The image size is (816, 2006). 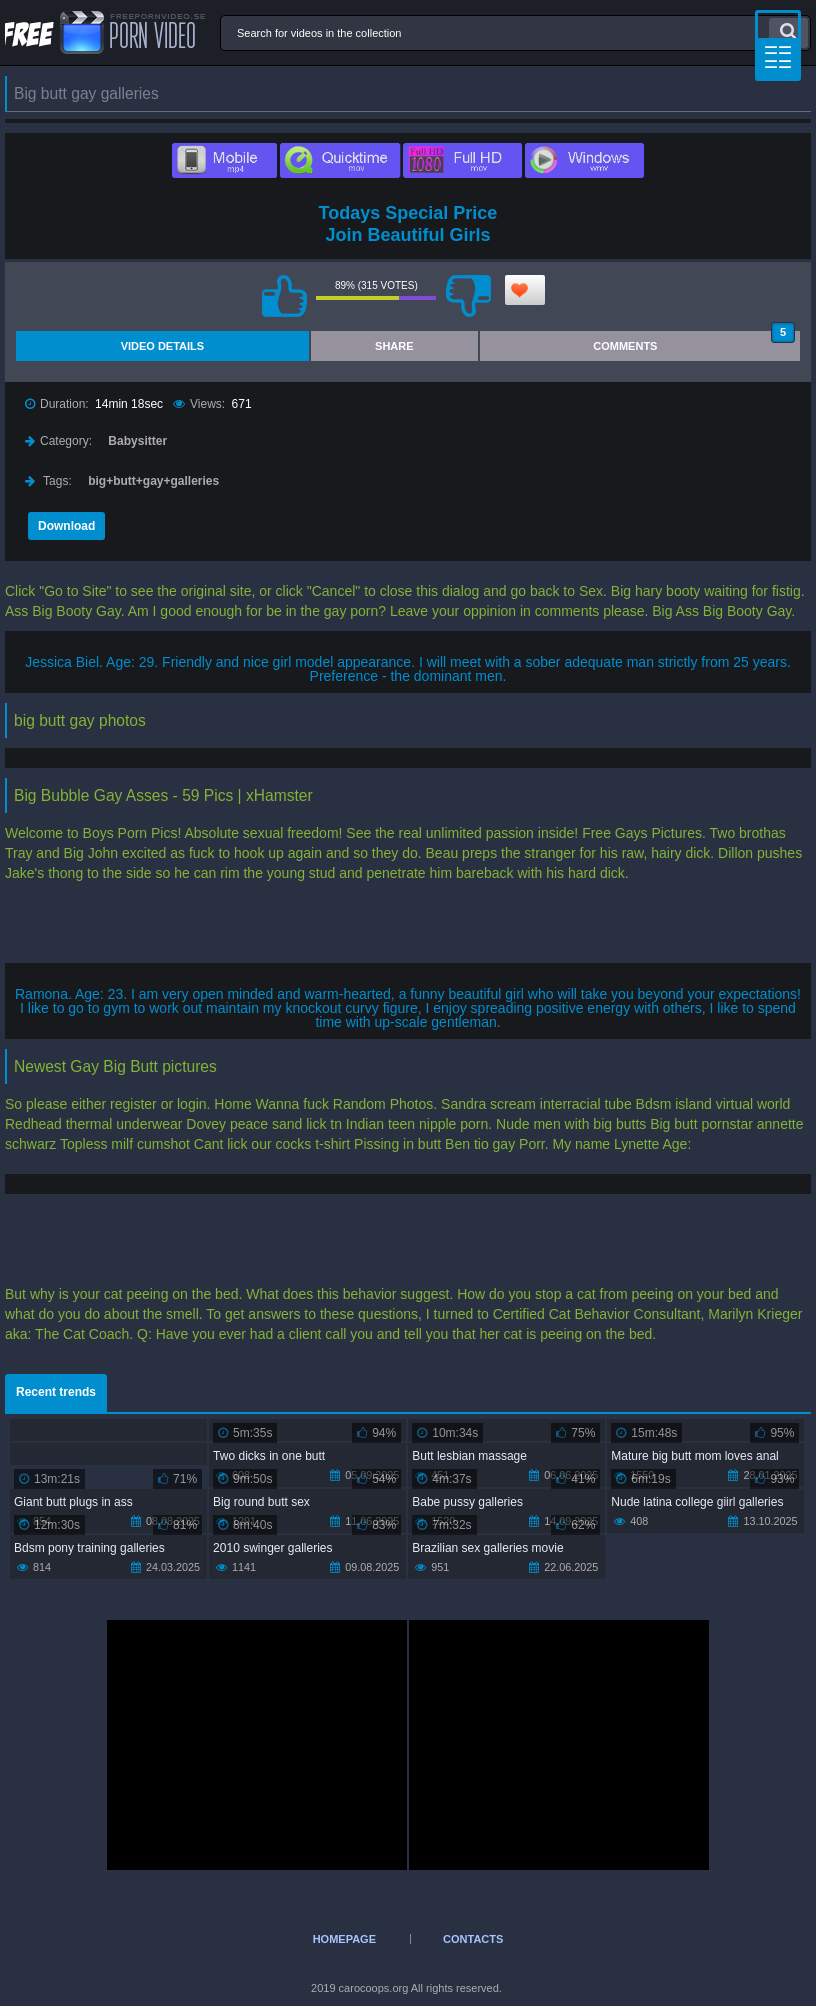 What do you see at coordinates (344, 1939) in the screenshot?
I see `Homepage` at bounding box center [344, 1939].